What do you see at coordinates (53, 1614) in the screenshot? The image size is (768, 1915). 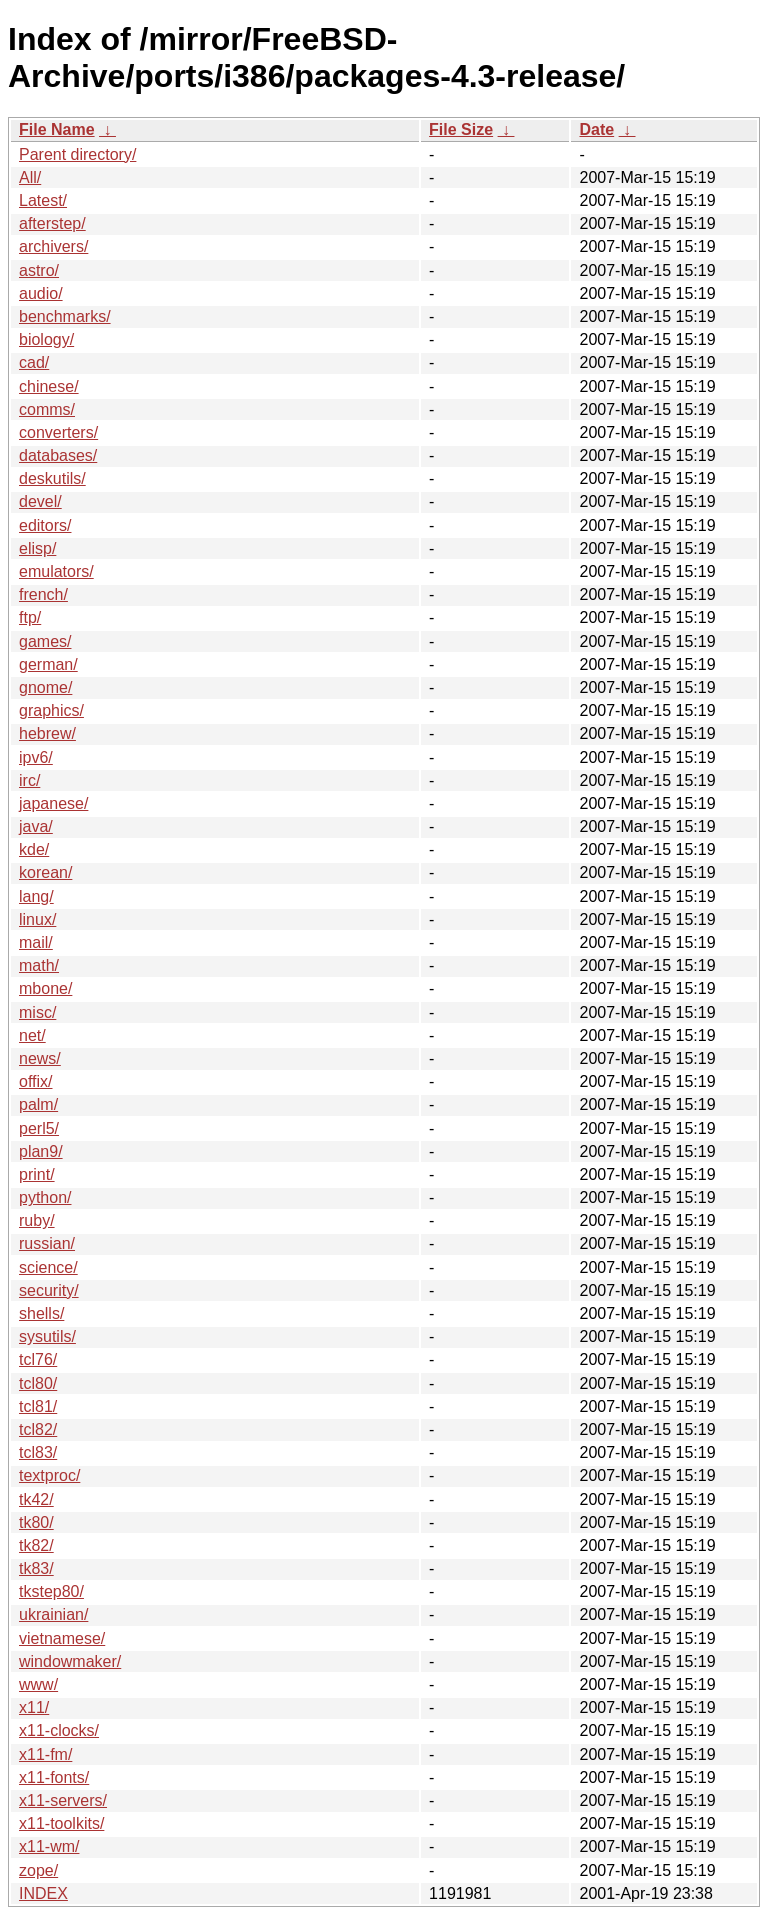 I see `ukrainian/` at bounding box center [53, 1614].